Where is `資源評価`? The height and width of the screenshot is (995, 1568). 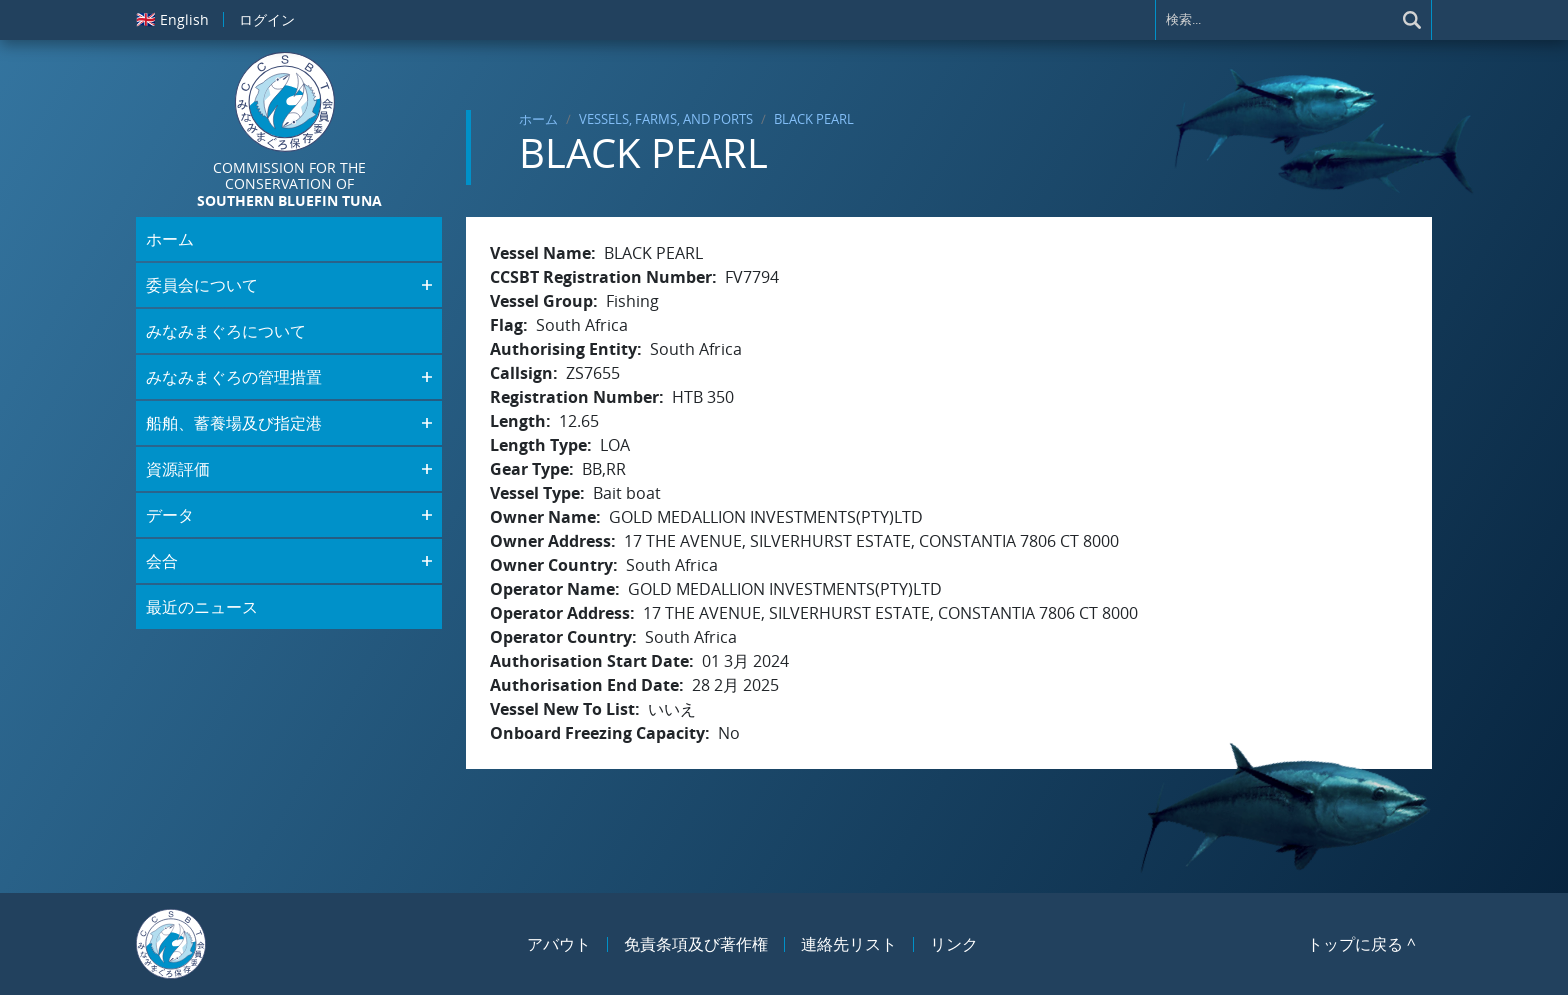
資源評価 is located at coordinates (178, 469).